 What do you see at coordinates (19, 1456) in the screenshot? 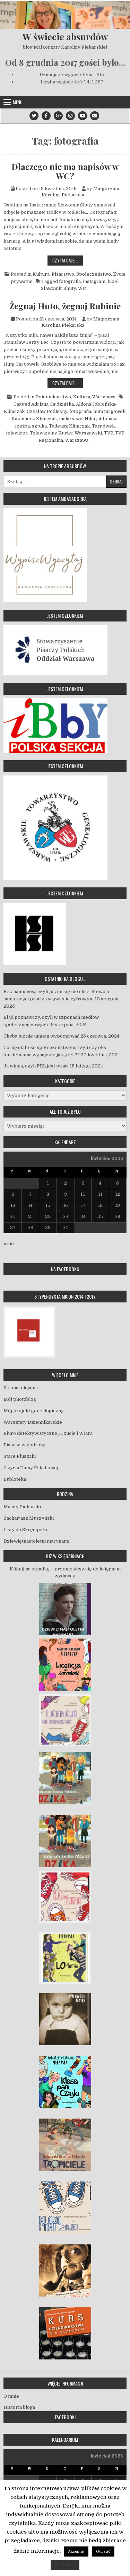
I see `Stare Pluszaki` at bounding box center [19, 1456].